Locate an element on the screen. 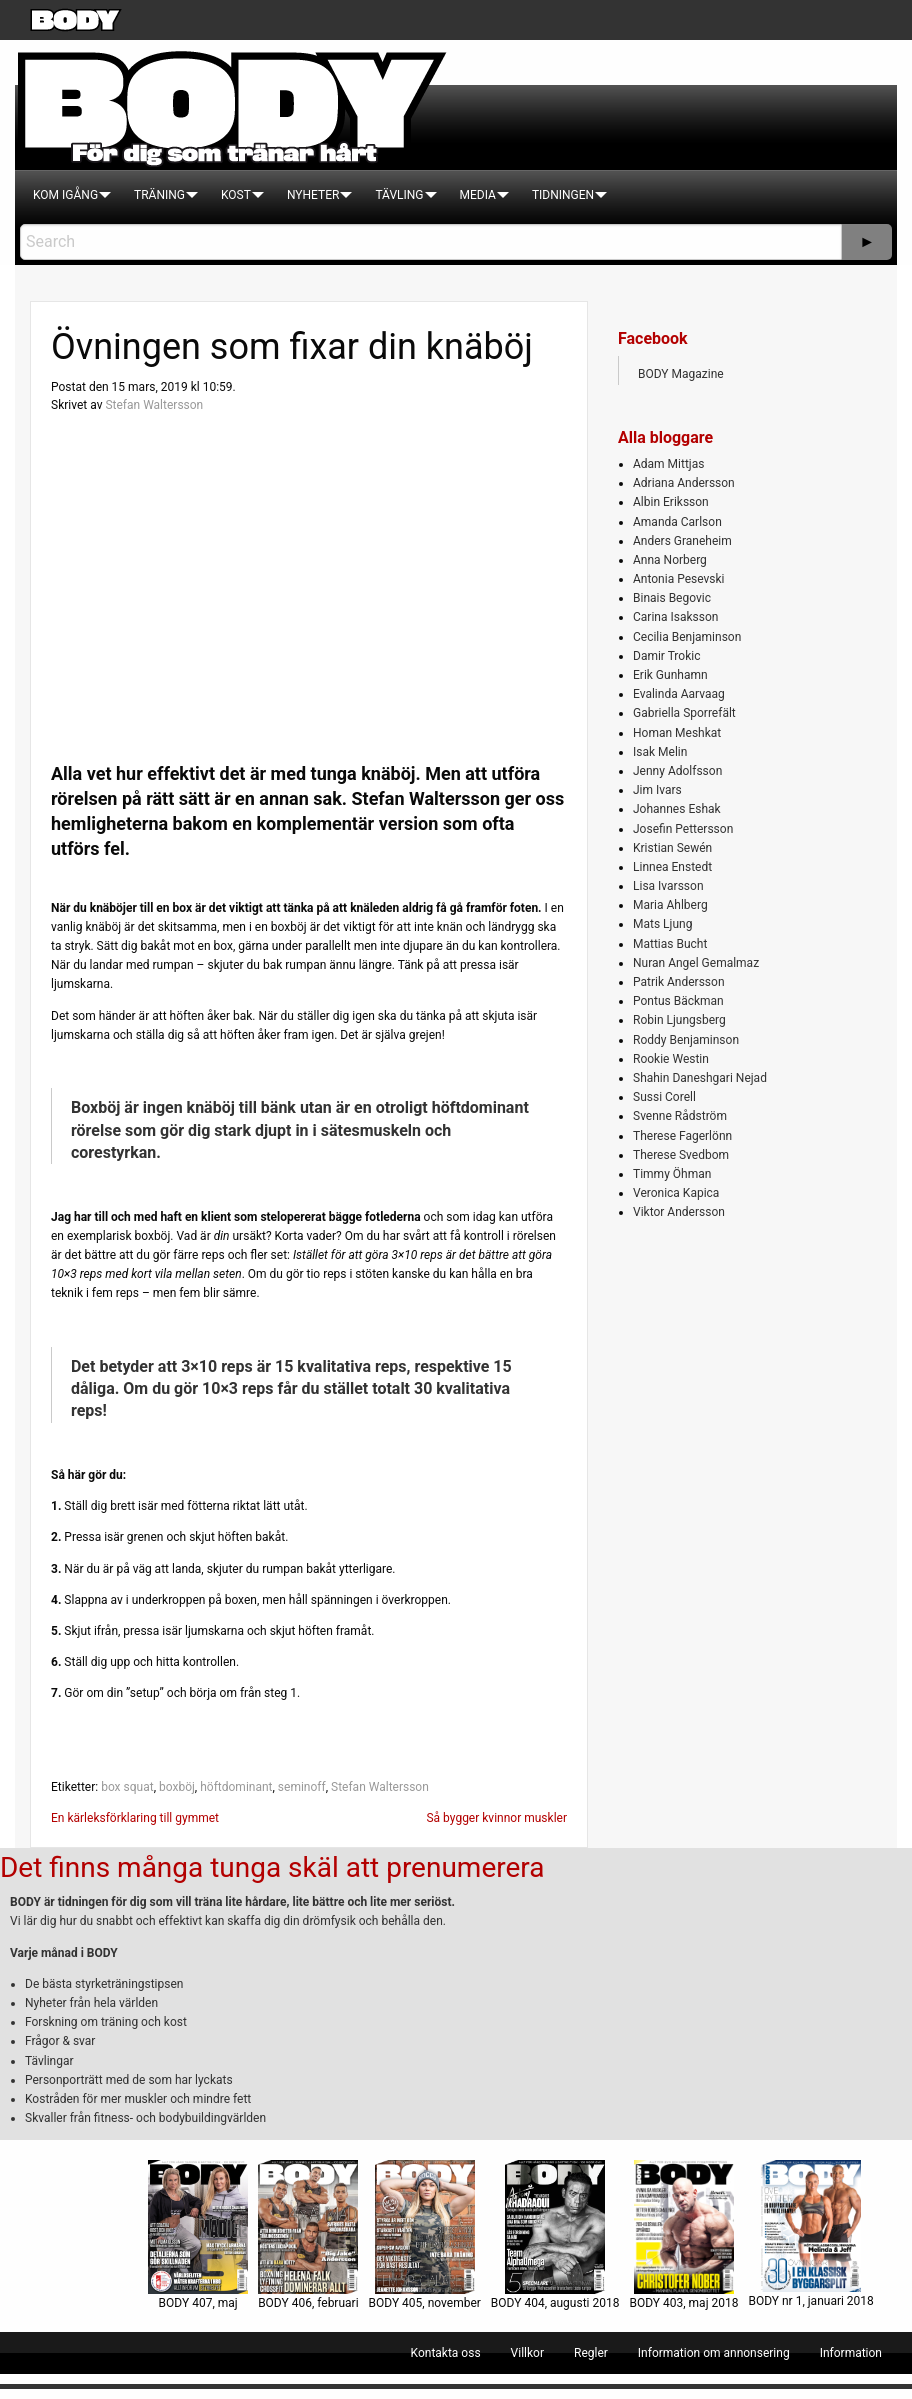 The image size is (912, 2399). Anna Norberg is located at coordinates (670, 560).